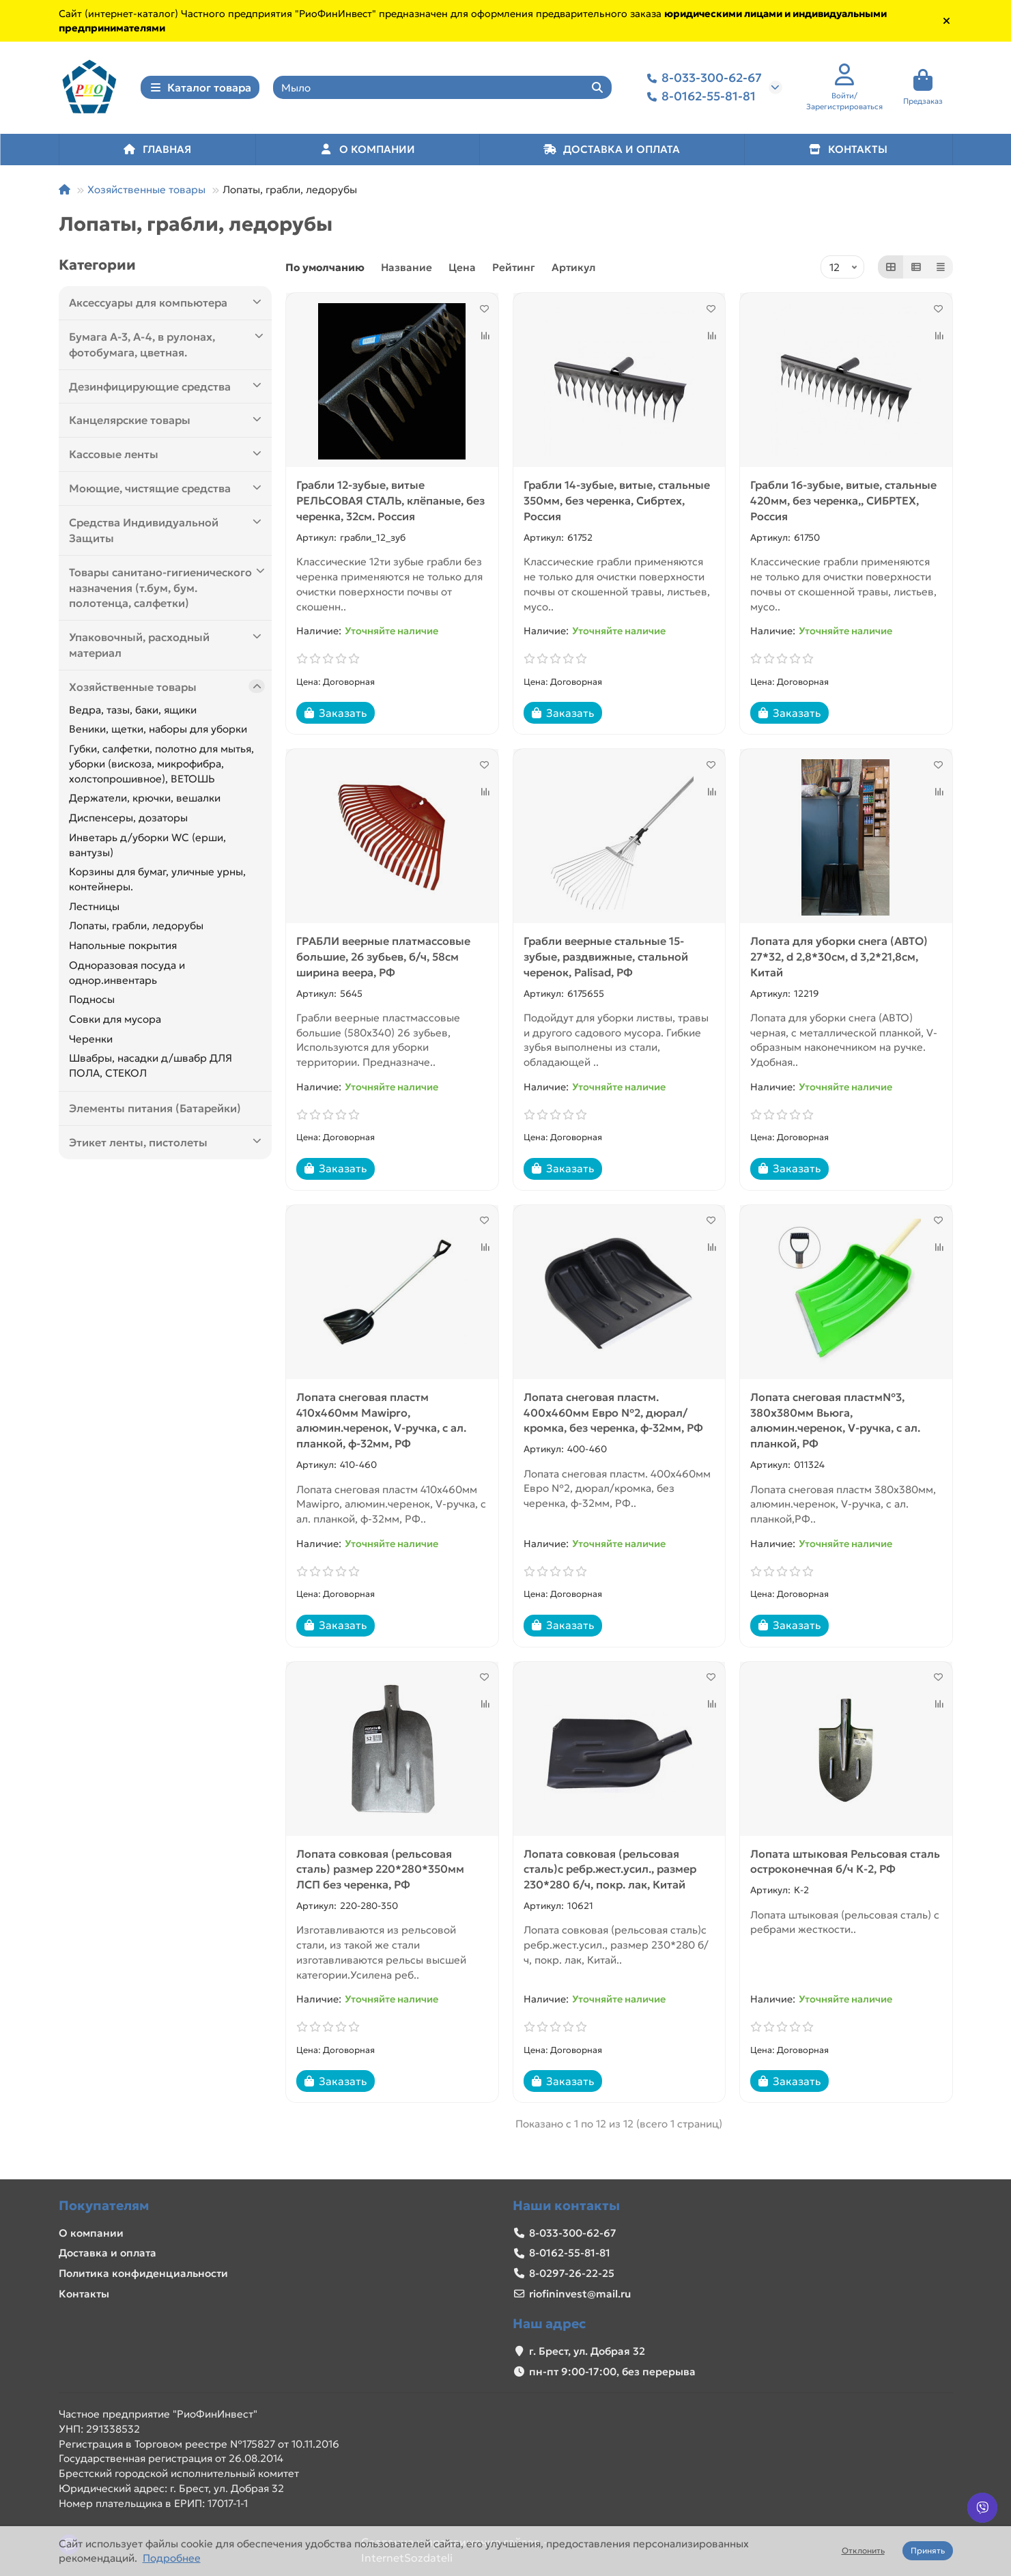 This screenshot has height=2576, width=1011. I want to click on Подробнее, so click(172, 2557).